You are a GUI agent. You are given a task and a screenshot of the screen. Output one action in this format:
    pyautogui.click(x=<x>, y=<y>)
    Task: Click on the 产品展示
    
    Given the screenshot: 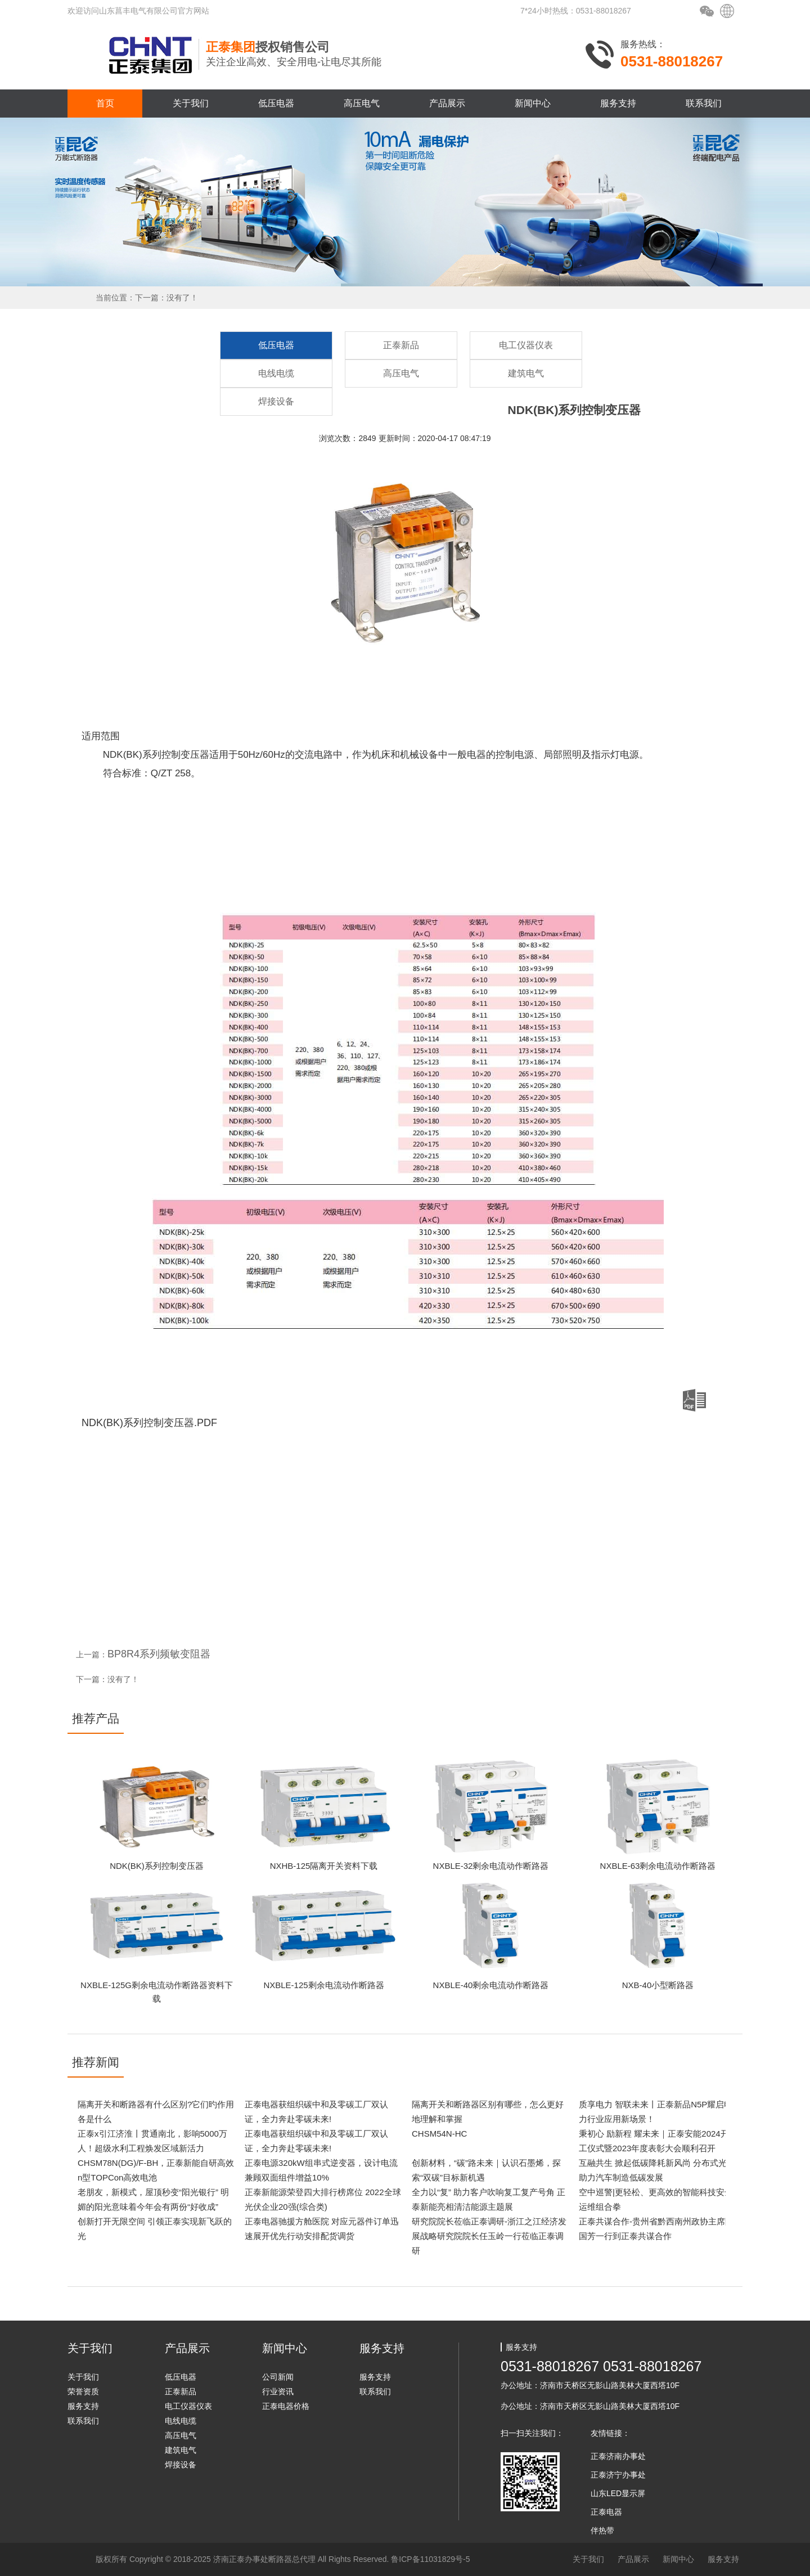 What is the action you would take?
    pyautogui.click(x=447, y=103)
    